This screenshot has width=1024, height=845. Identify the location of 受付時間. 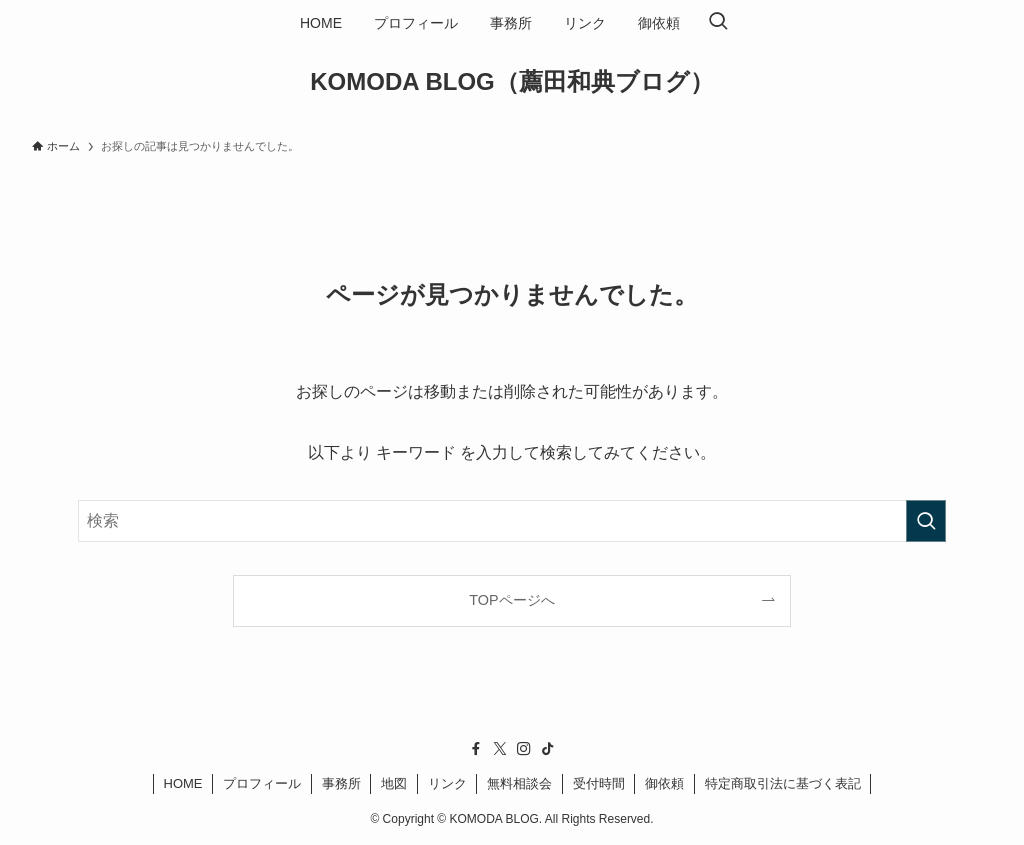
(599, 783).